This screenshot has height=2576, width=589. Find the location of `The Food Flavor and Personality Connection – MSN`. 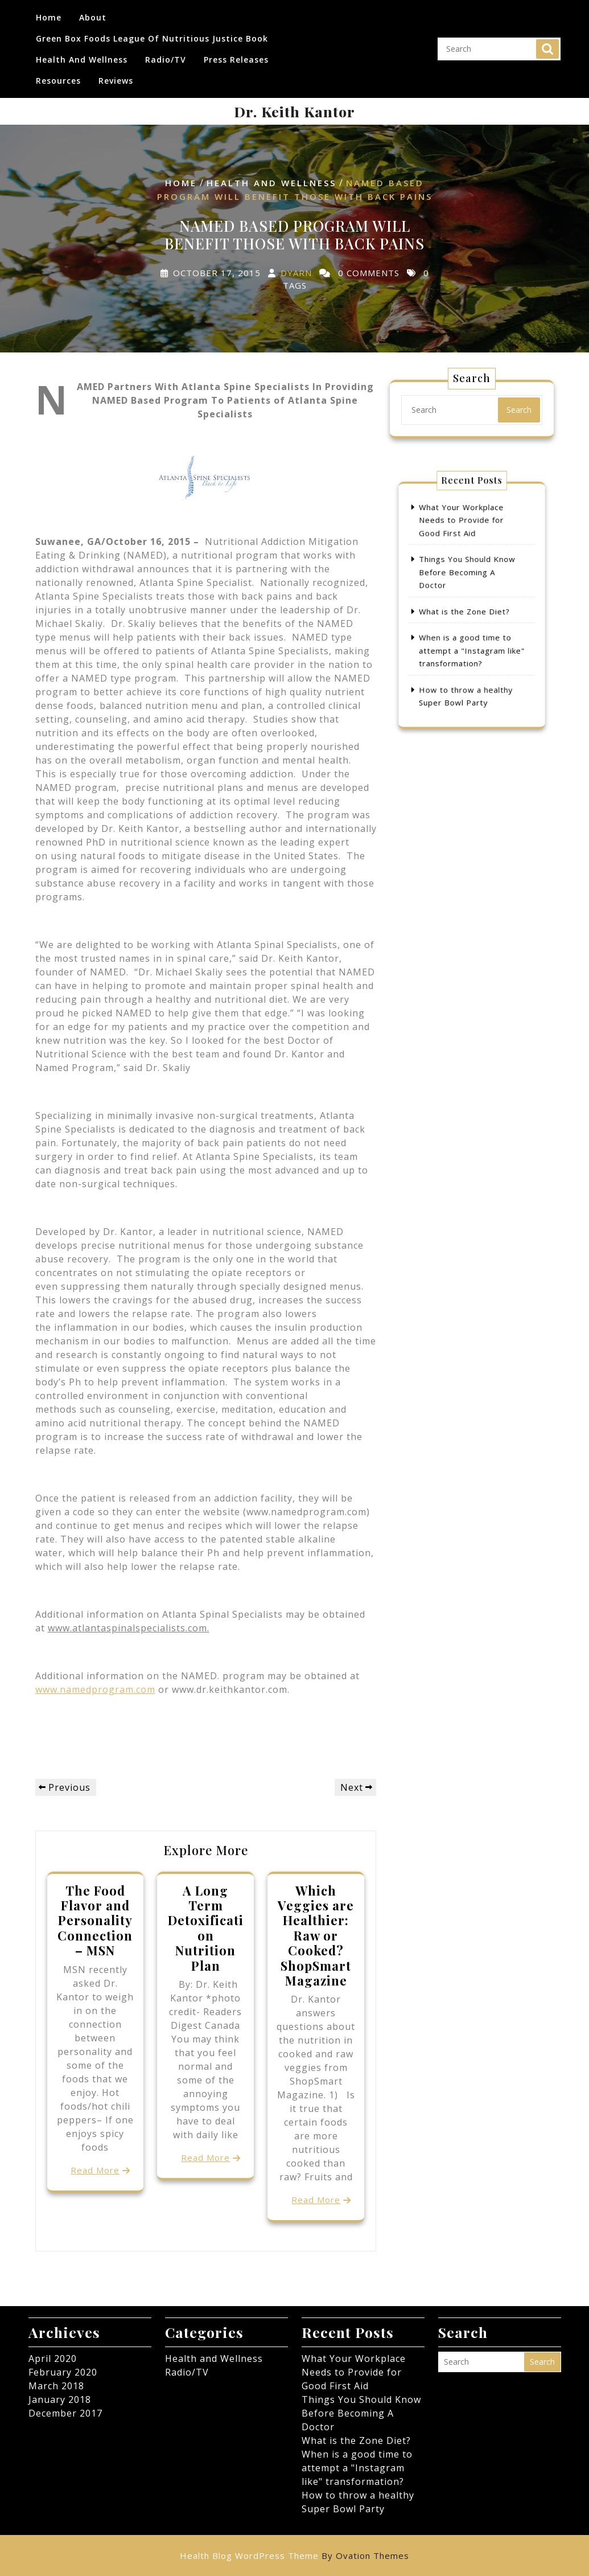

The Food Flavor and Personality Connection – MSN is located at coordinates (95, 1920).